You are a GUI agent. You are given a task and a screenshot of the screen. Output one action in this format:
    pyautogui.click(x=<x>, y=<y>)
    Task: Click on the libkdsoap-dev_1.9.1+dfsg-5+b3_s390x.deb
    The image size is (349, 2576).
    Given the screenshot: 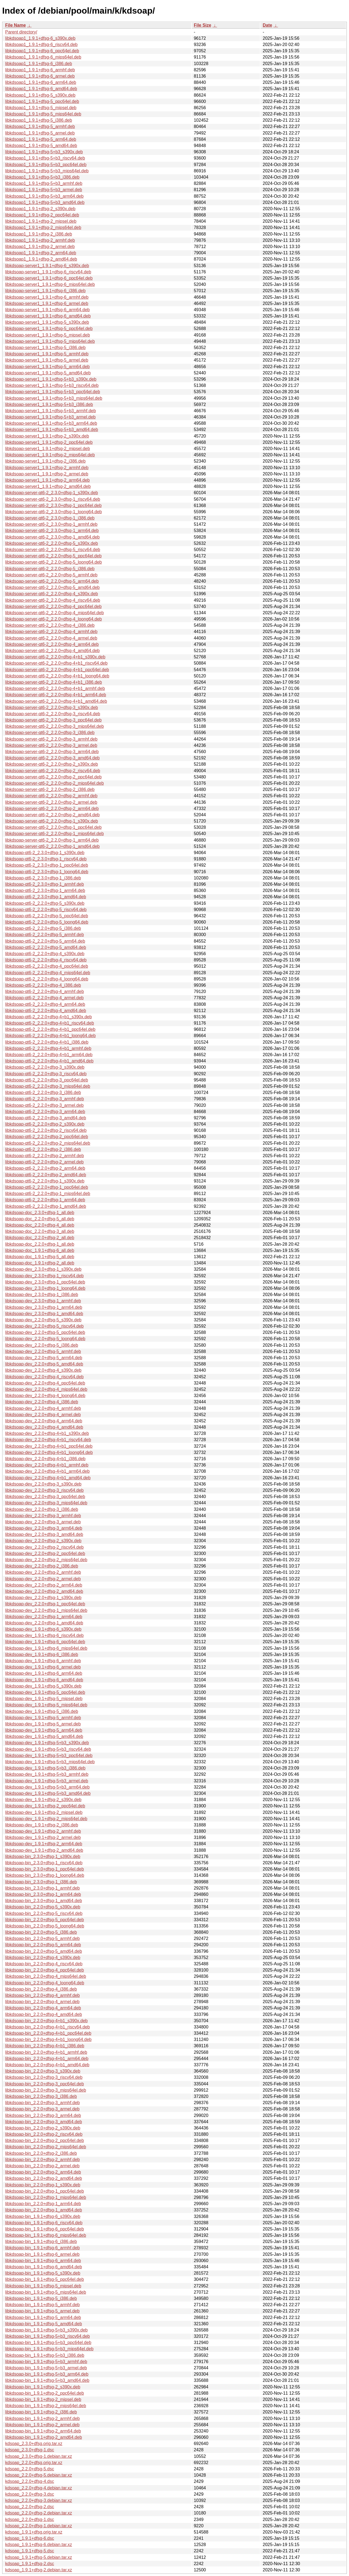 What is the action you would take?
    pyautogui.click(x=47, y=1742)
    